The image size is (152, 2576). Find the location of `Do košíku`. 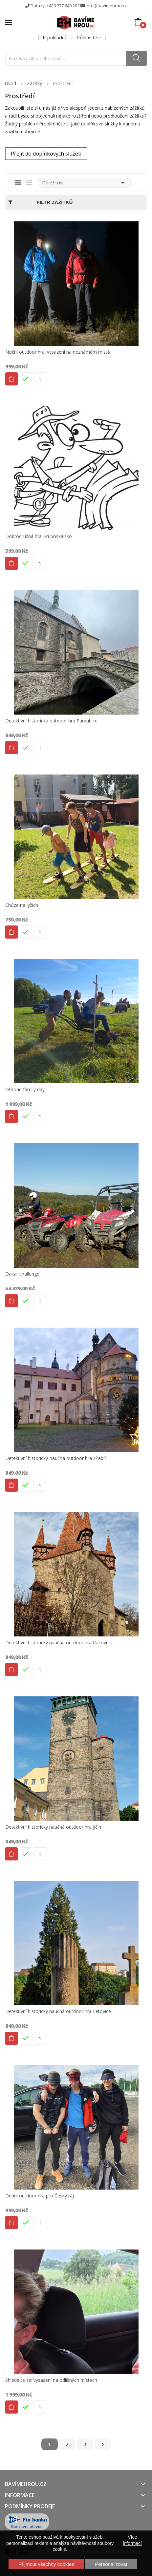

Do košíku is located at coordinates (11, 378).